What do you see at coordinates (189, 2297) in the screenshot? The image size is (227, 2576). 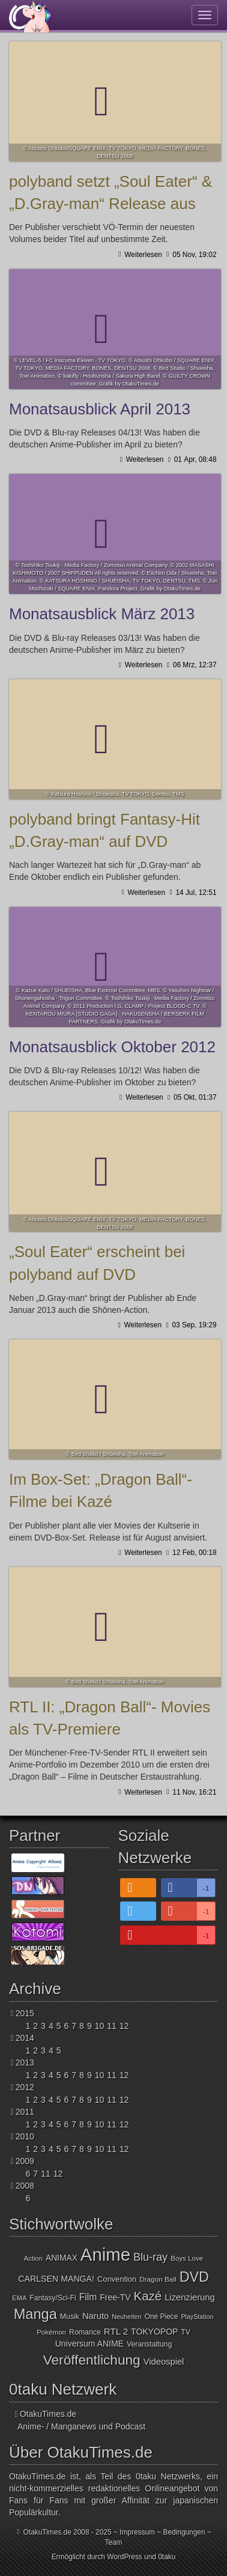 I see `Lizenzierung` at bounding box center [189, 2297].